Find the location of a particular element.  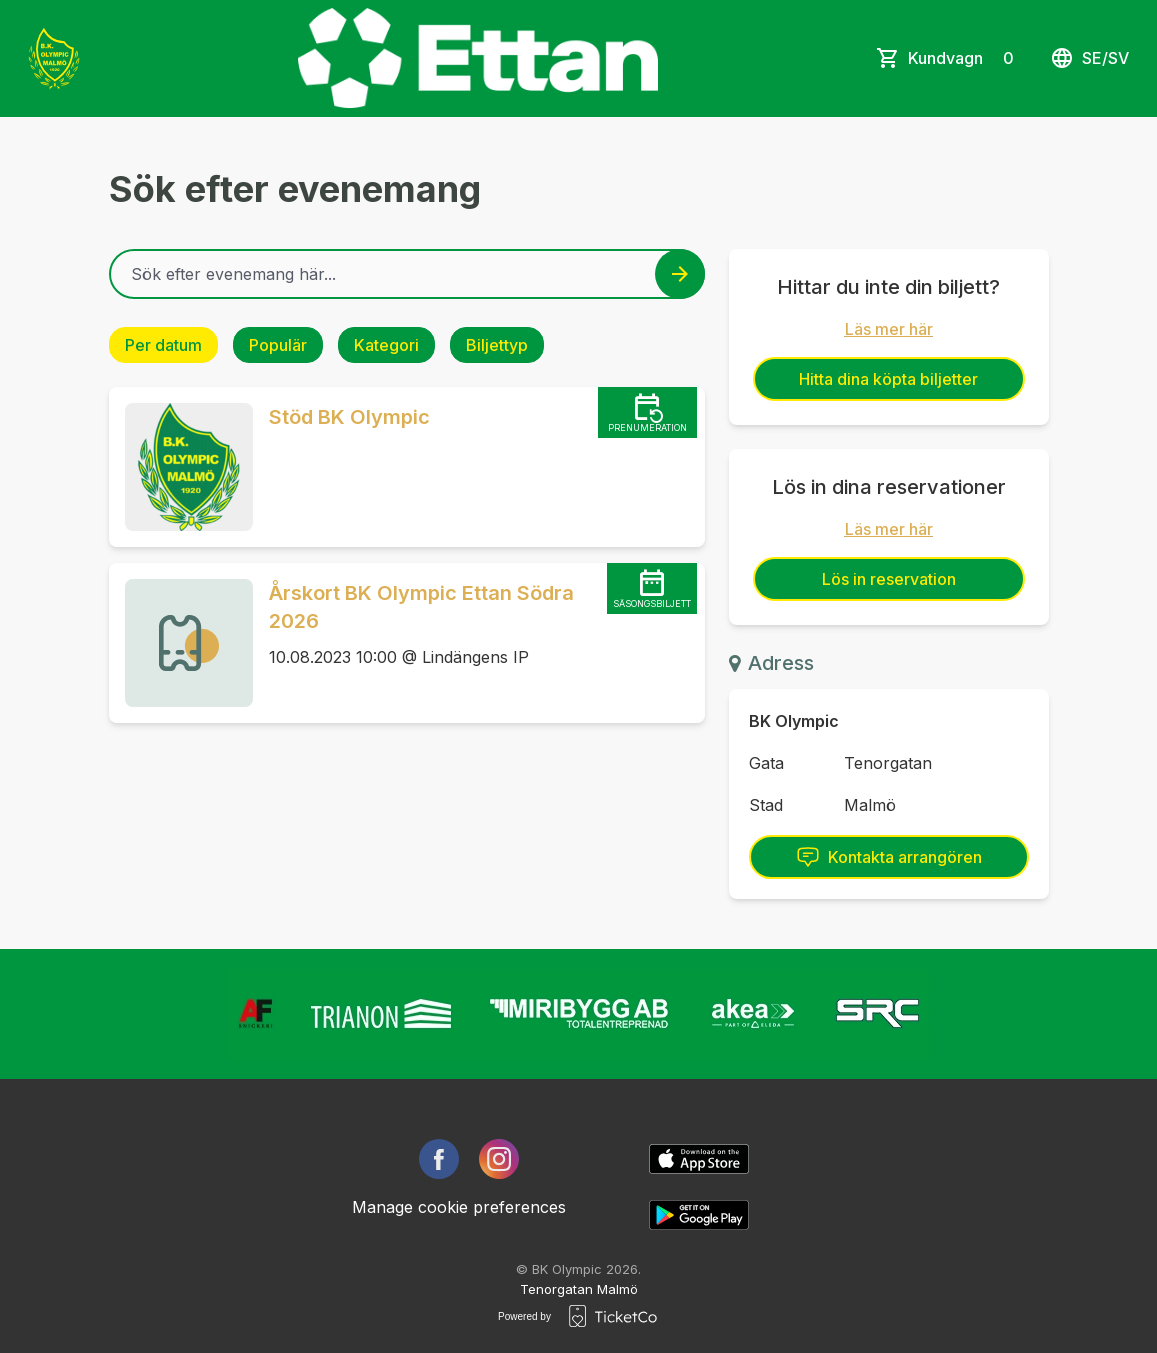

Stöd BK Olympic is located at coordinates (349, 417).